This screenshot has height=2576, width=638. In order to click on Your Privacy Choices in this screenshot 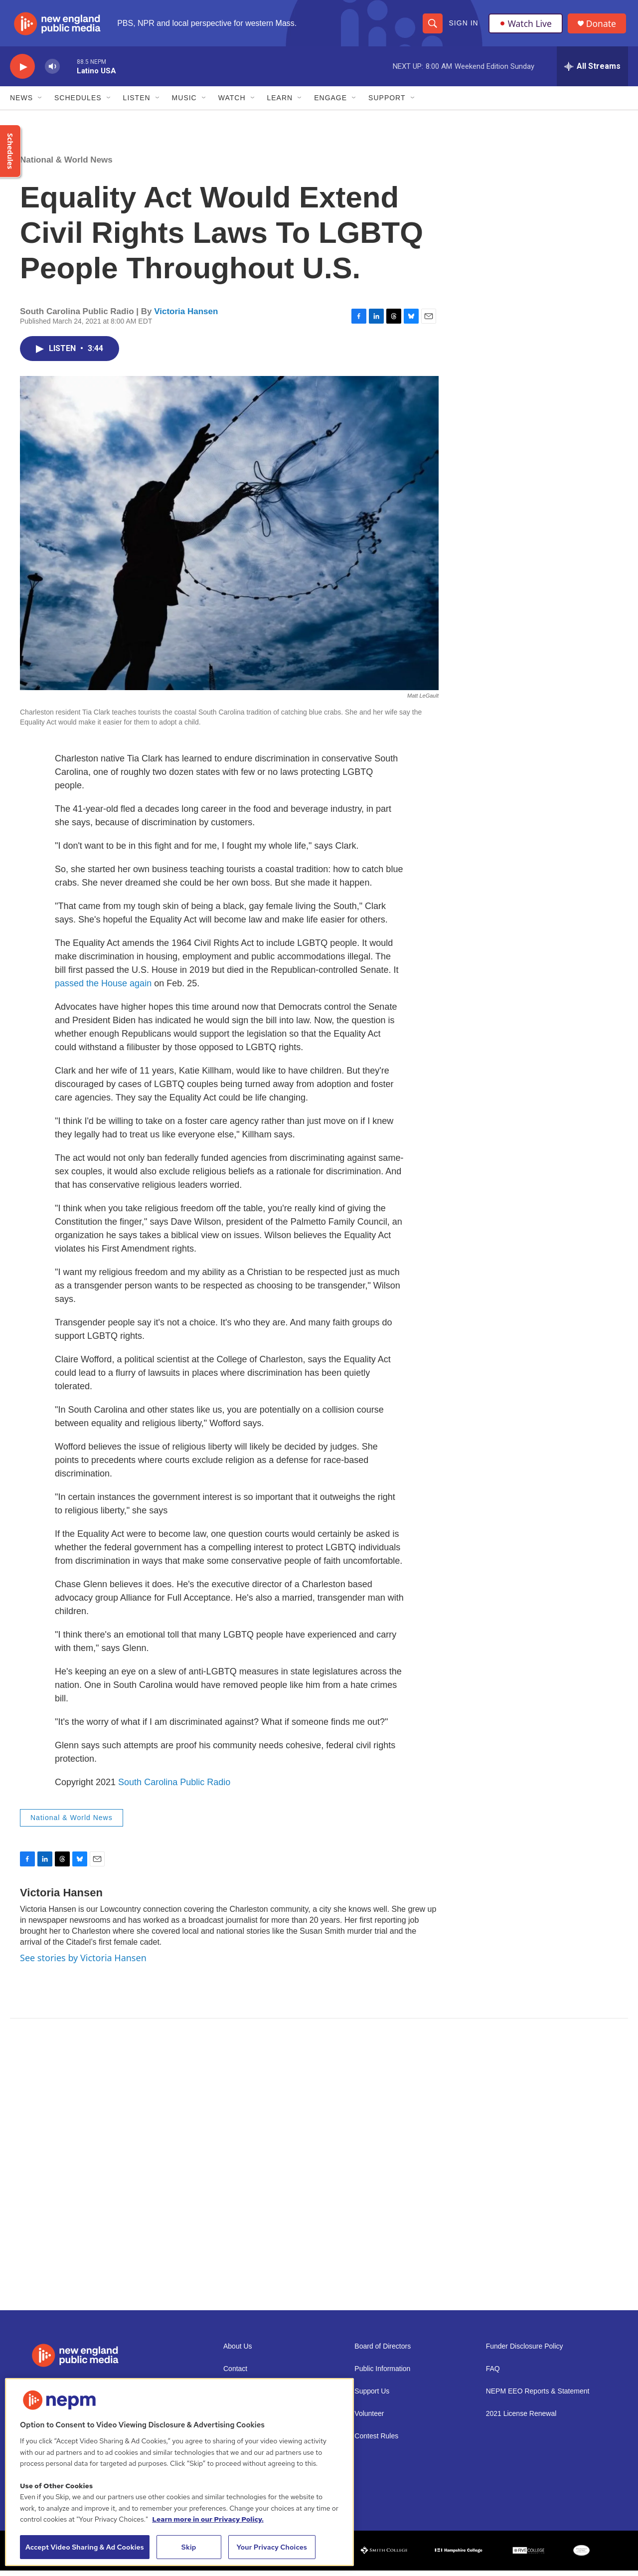, I will do `click(271, 2547)`.